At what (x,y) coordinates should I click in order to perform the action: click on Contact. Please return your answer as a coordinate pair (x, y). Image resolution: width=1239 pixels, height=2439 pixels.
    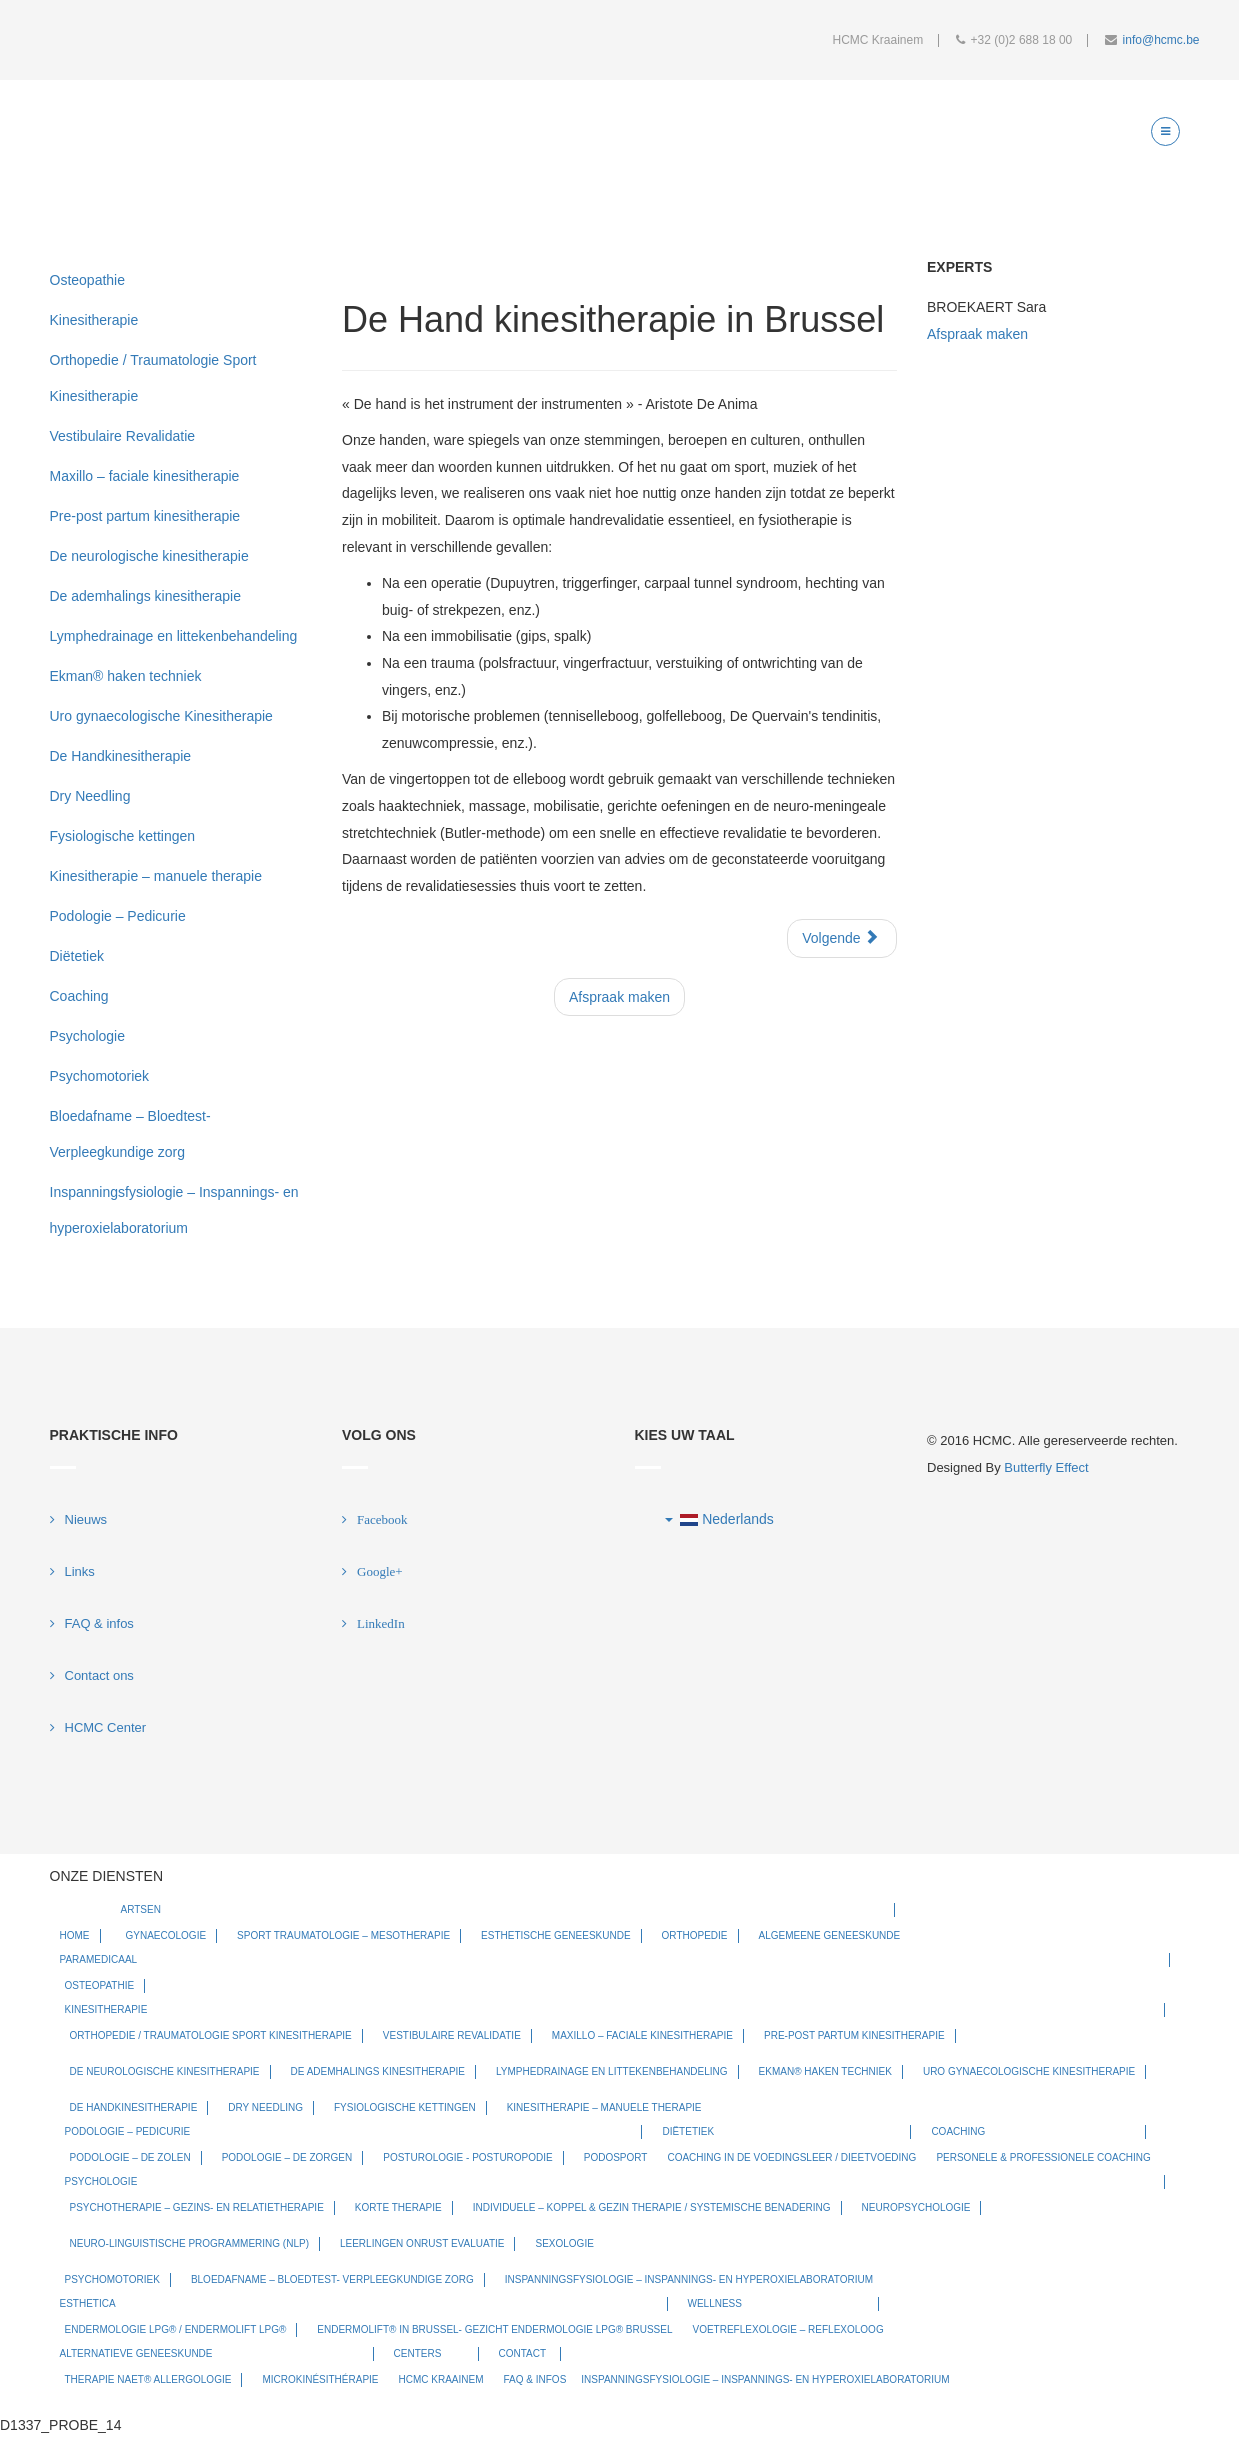
    Looking at the image, I should click on (523, 2353).